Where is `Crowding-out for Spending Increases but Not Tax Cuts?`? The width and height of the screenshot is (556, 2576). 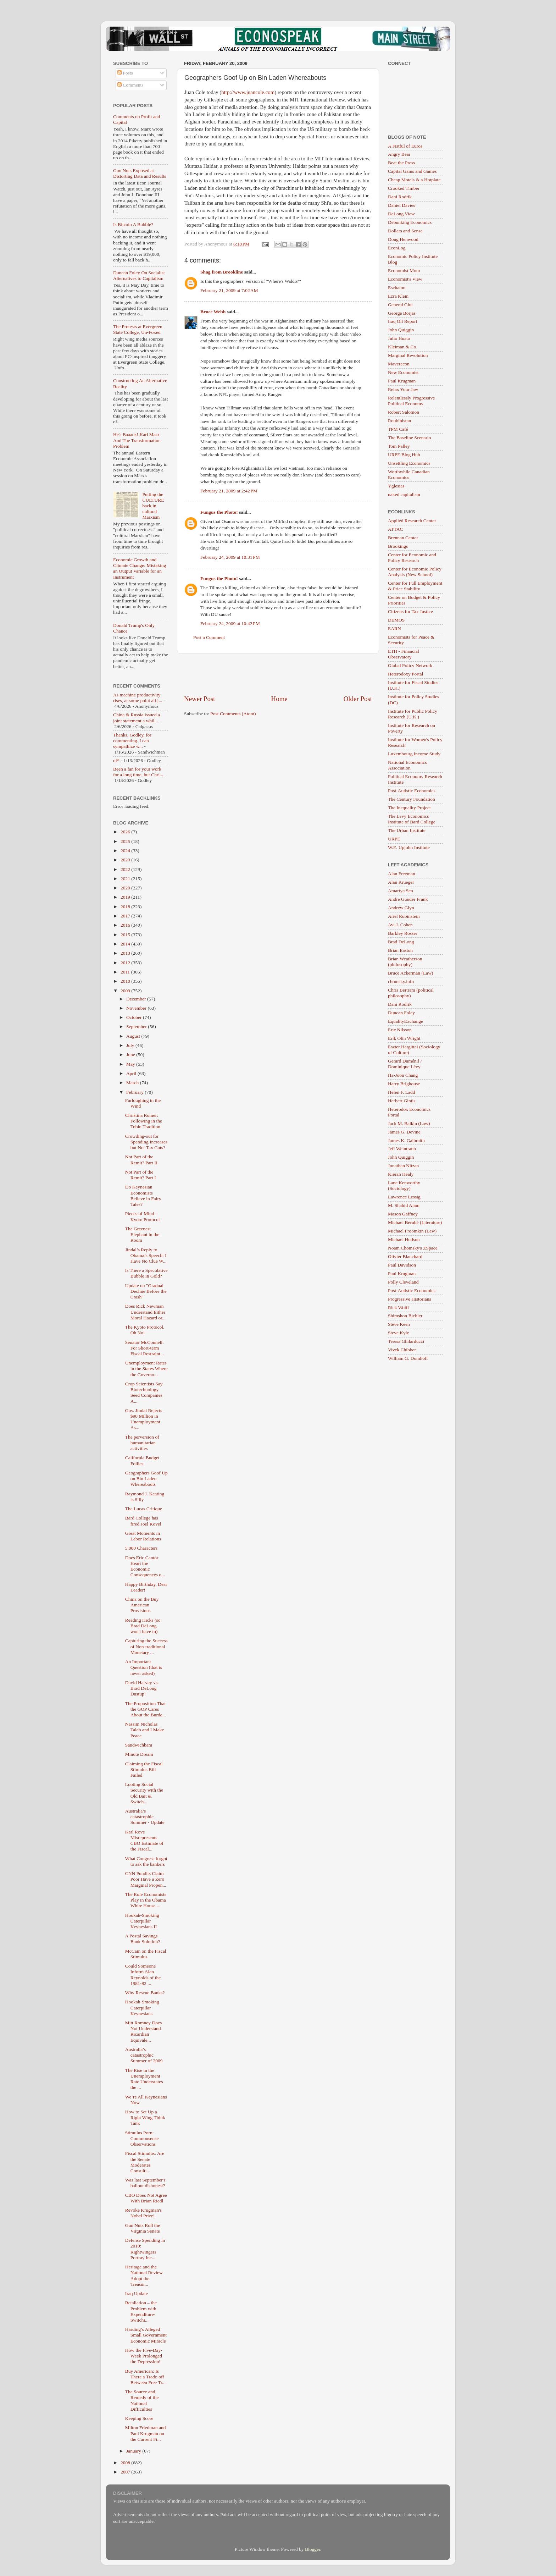 Crowding-out for Spending Increases but Not Tax Cuts? is located at coordinates (146, 1141).